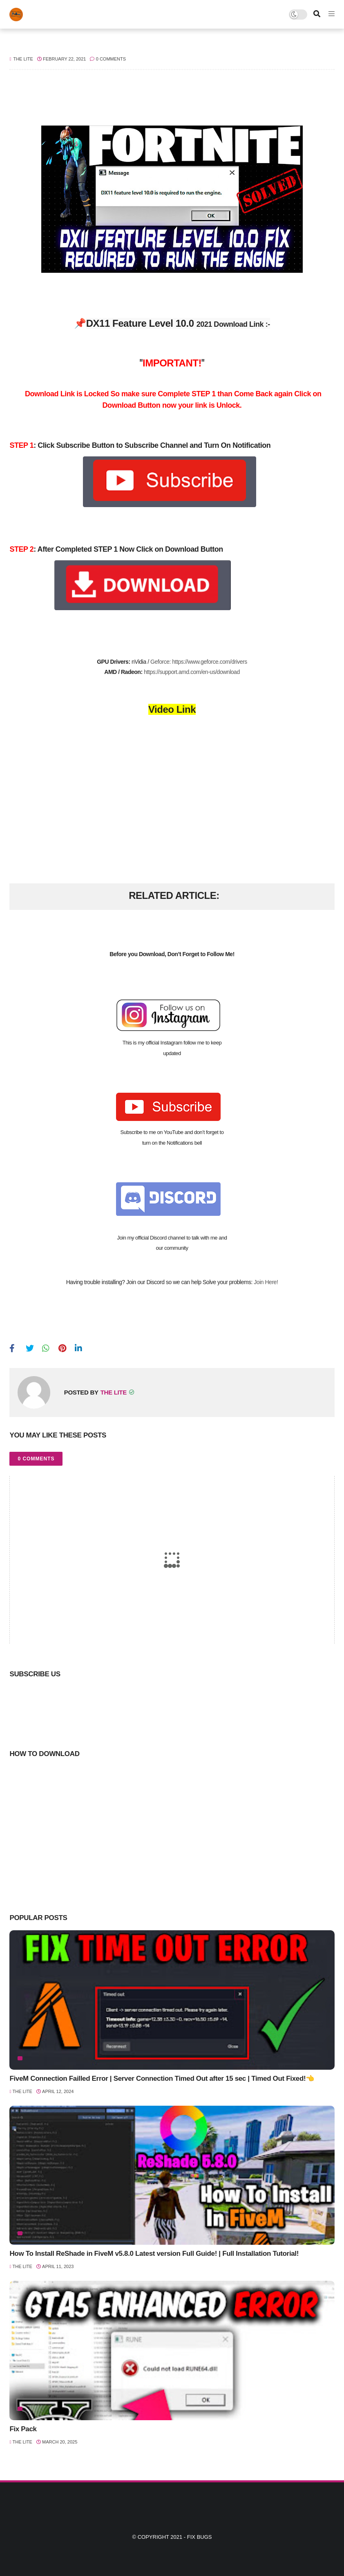 This screenshot has width=344, height=2576. What do you see at coordinates (192, 672) in the screenshot?
I see `https://support.amd.com/en-us/download` at bounding box center [192, 672].